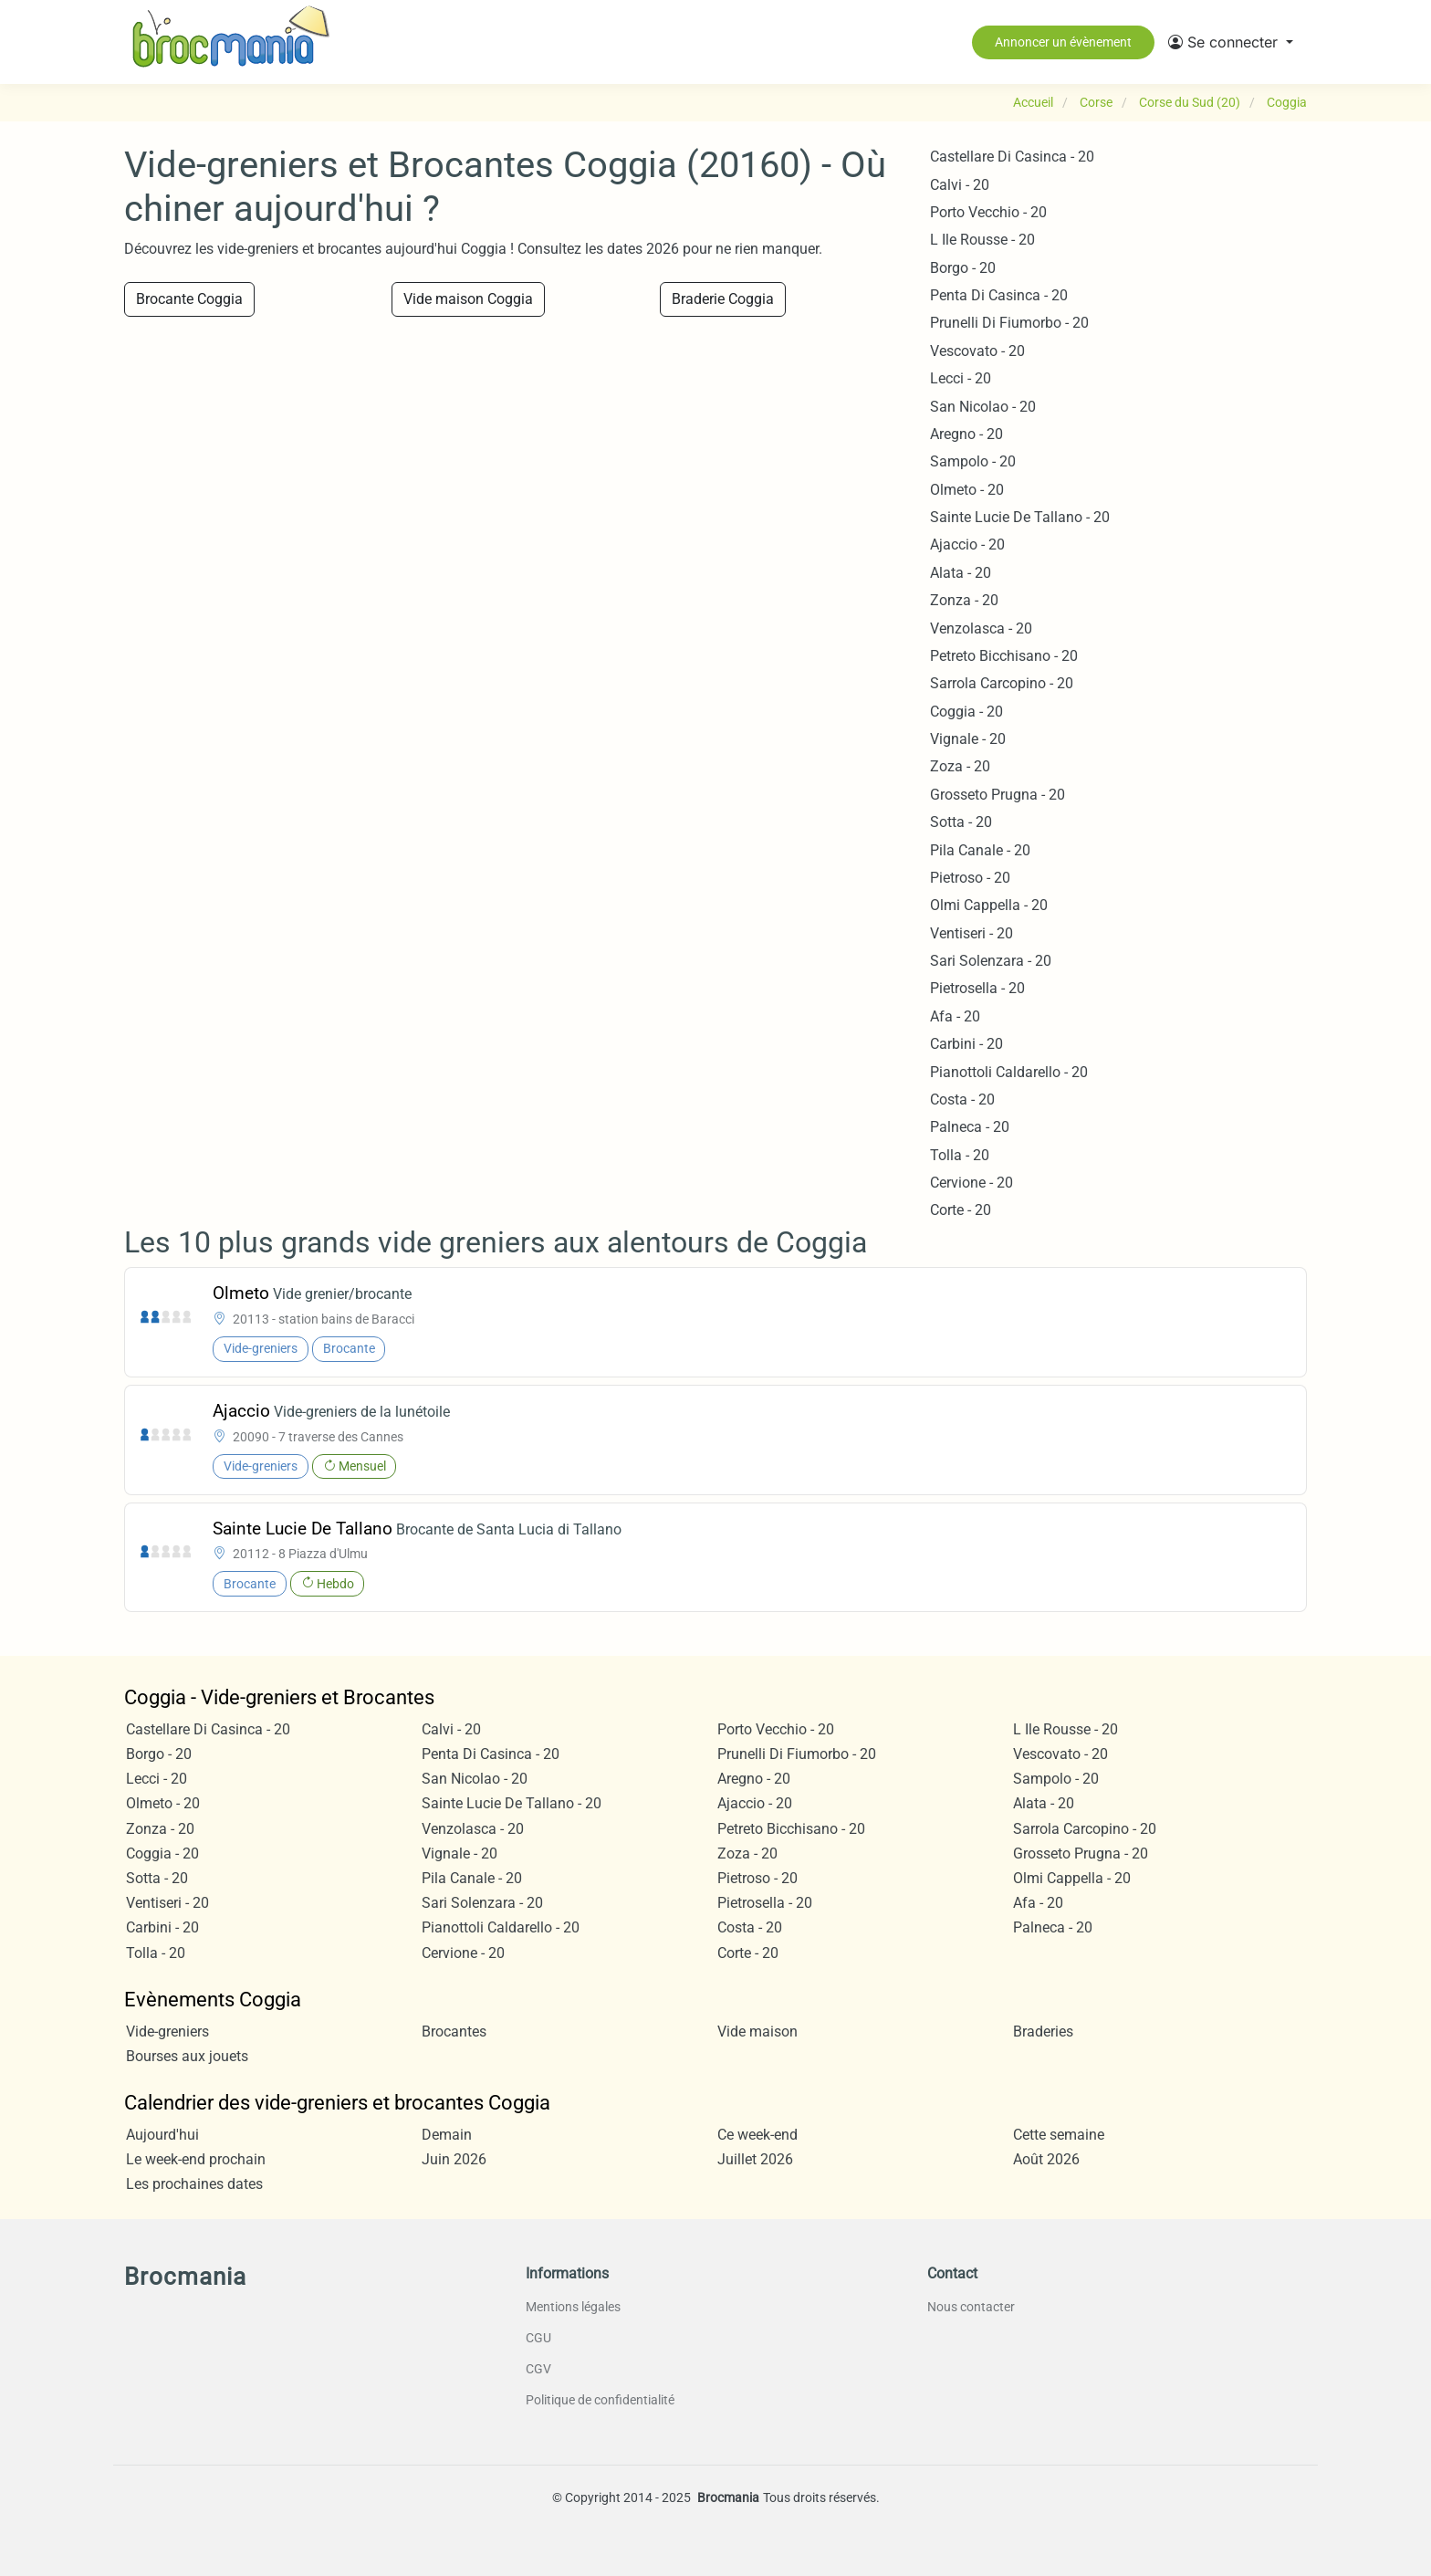  Describe the element at coordinates (468, 299) in the screenshot. I see `Vide maison Coggia` at that location.